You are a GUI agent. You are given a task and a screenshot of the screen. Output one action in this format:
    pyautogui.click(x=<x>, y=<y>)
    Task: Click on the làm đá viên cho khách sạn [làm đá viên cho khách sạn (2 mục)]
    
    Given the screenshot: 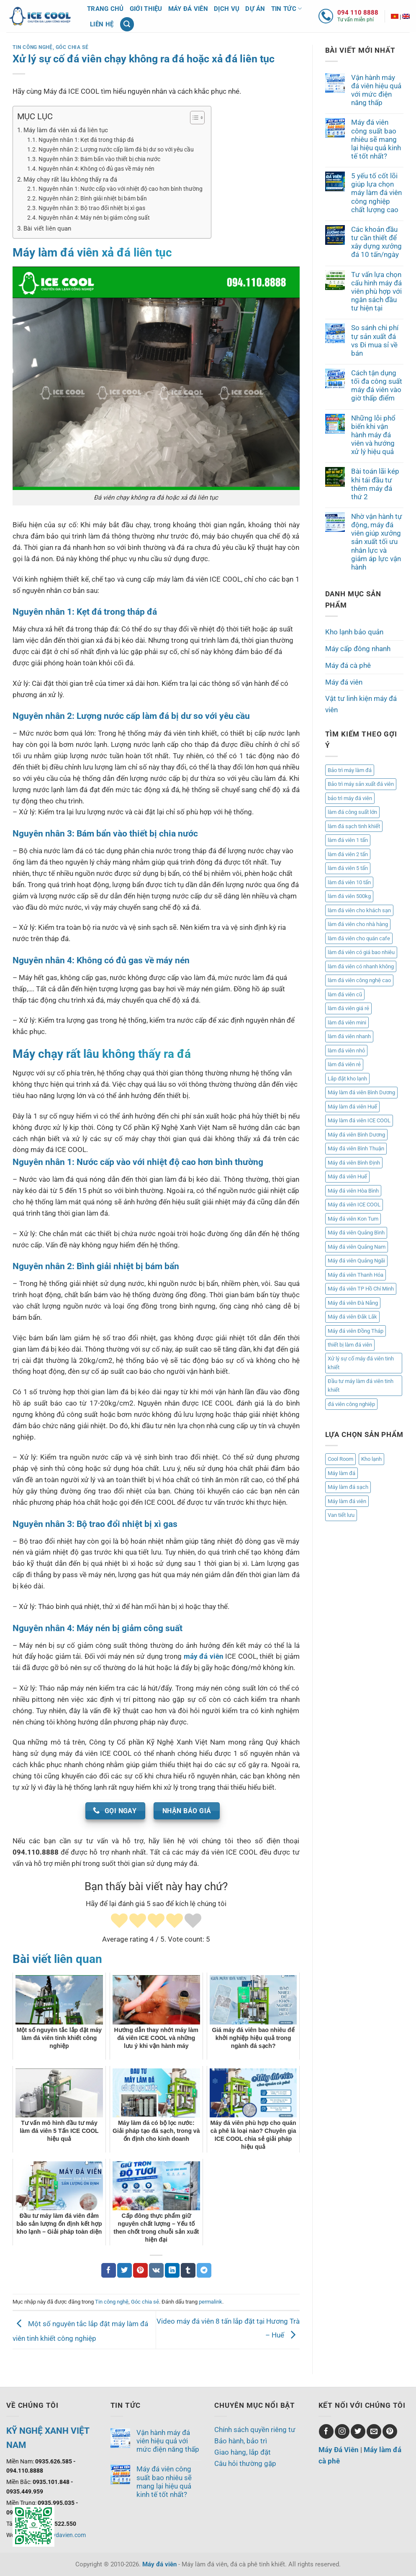 What is the action you would take?
    pyautogui.click(x=359, y=910)
    